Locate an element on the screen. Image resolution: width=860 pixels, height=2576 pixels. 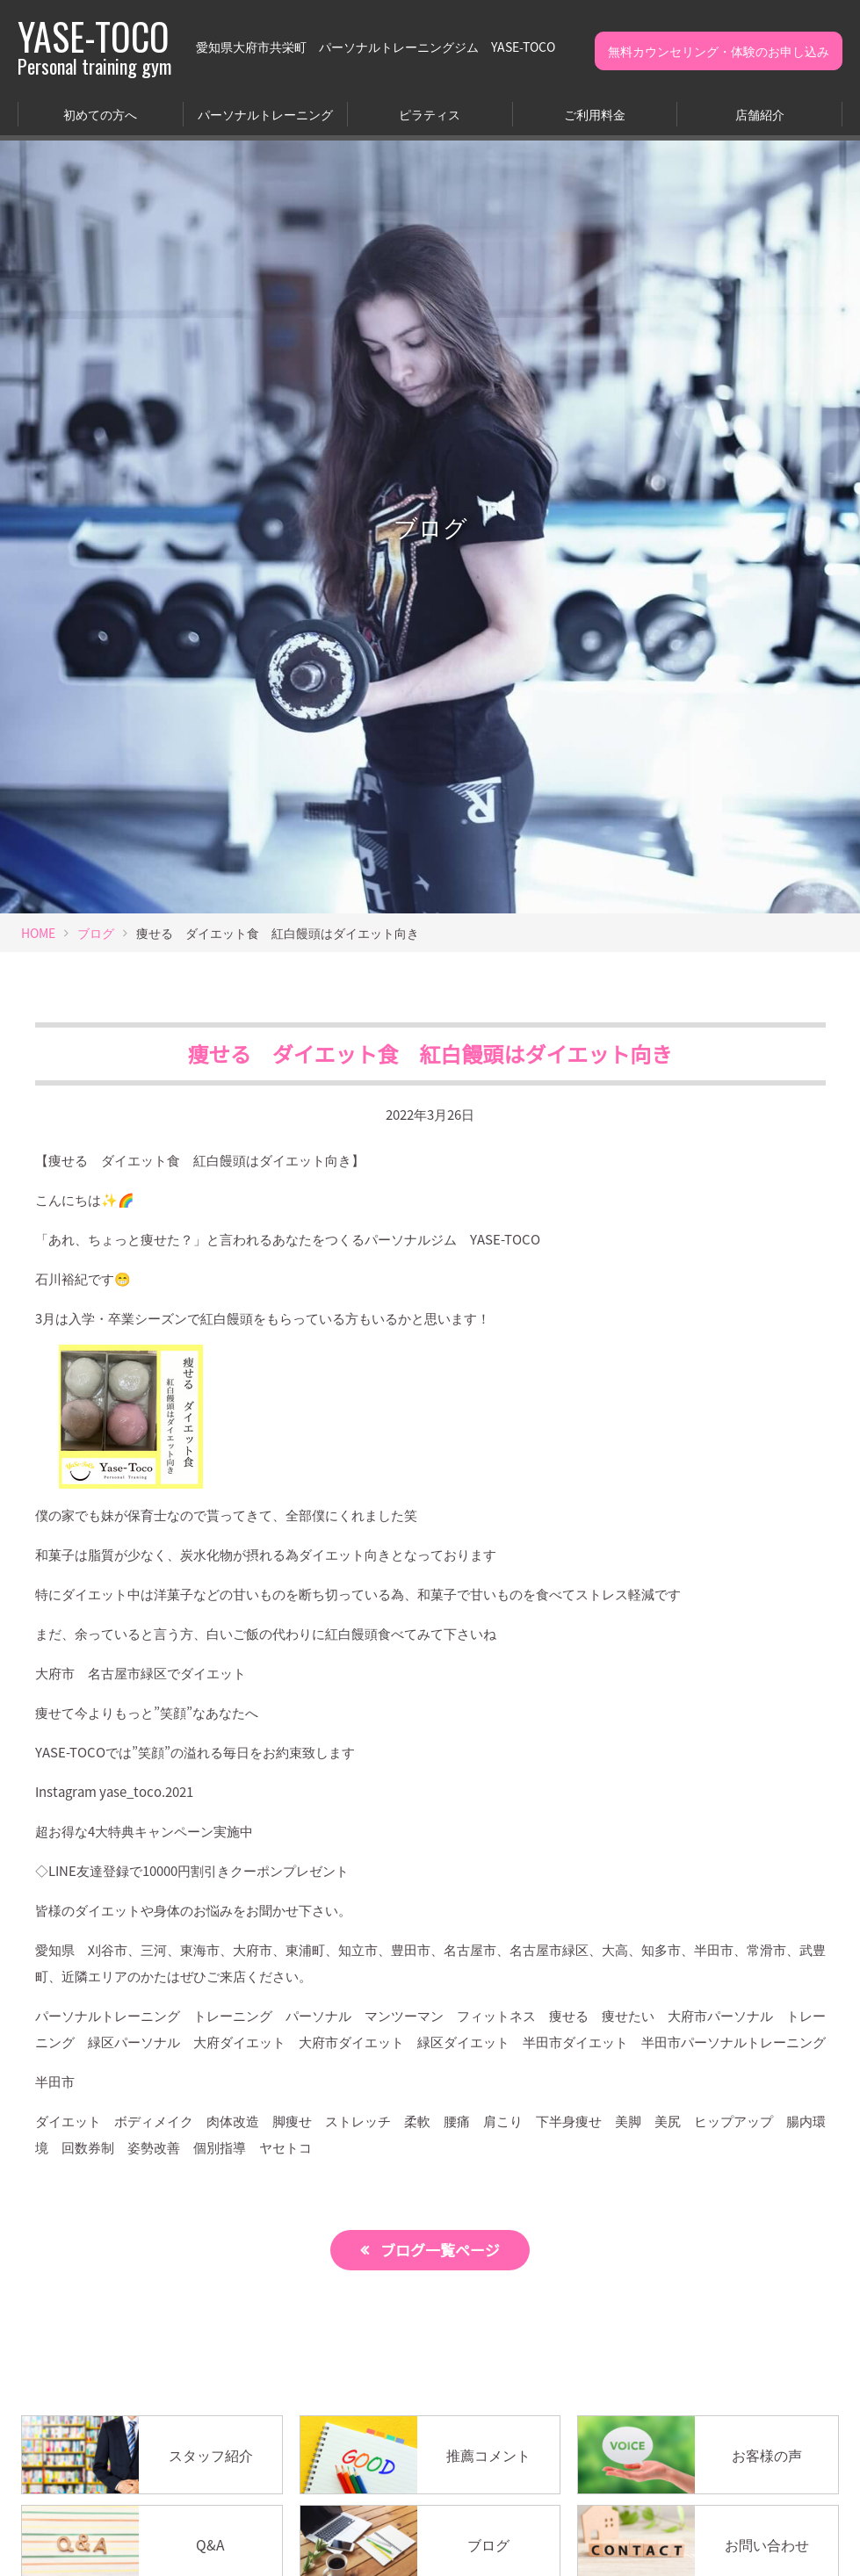
HOME is located at coordinates (38, 933).